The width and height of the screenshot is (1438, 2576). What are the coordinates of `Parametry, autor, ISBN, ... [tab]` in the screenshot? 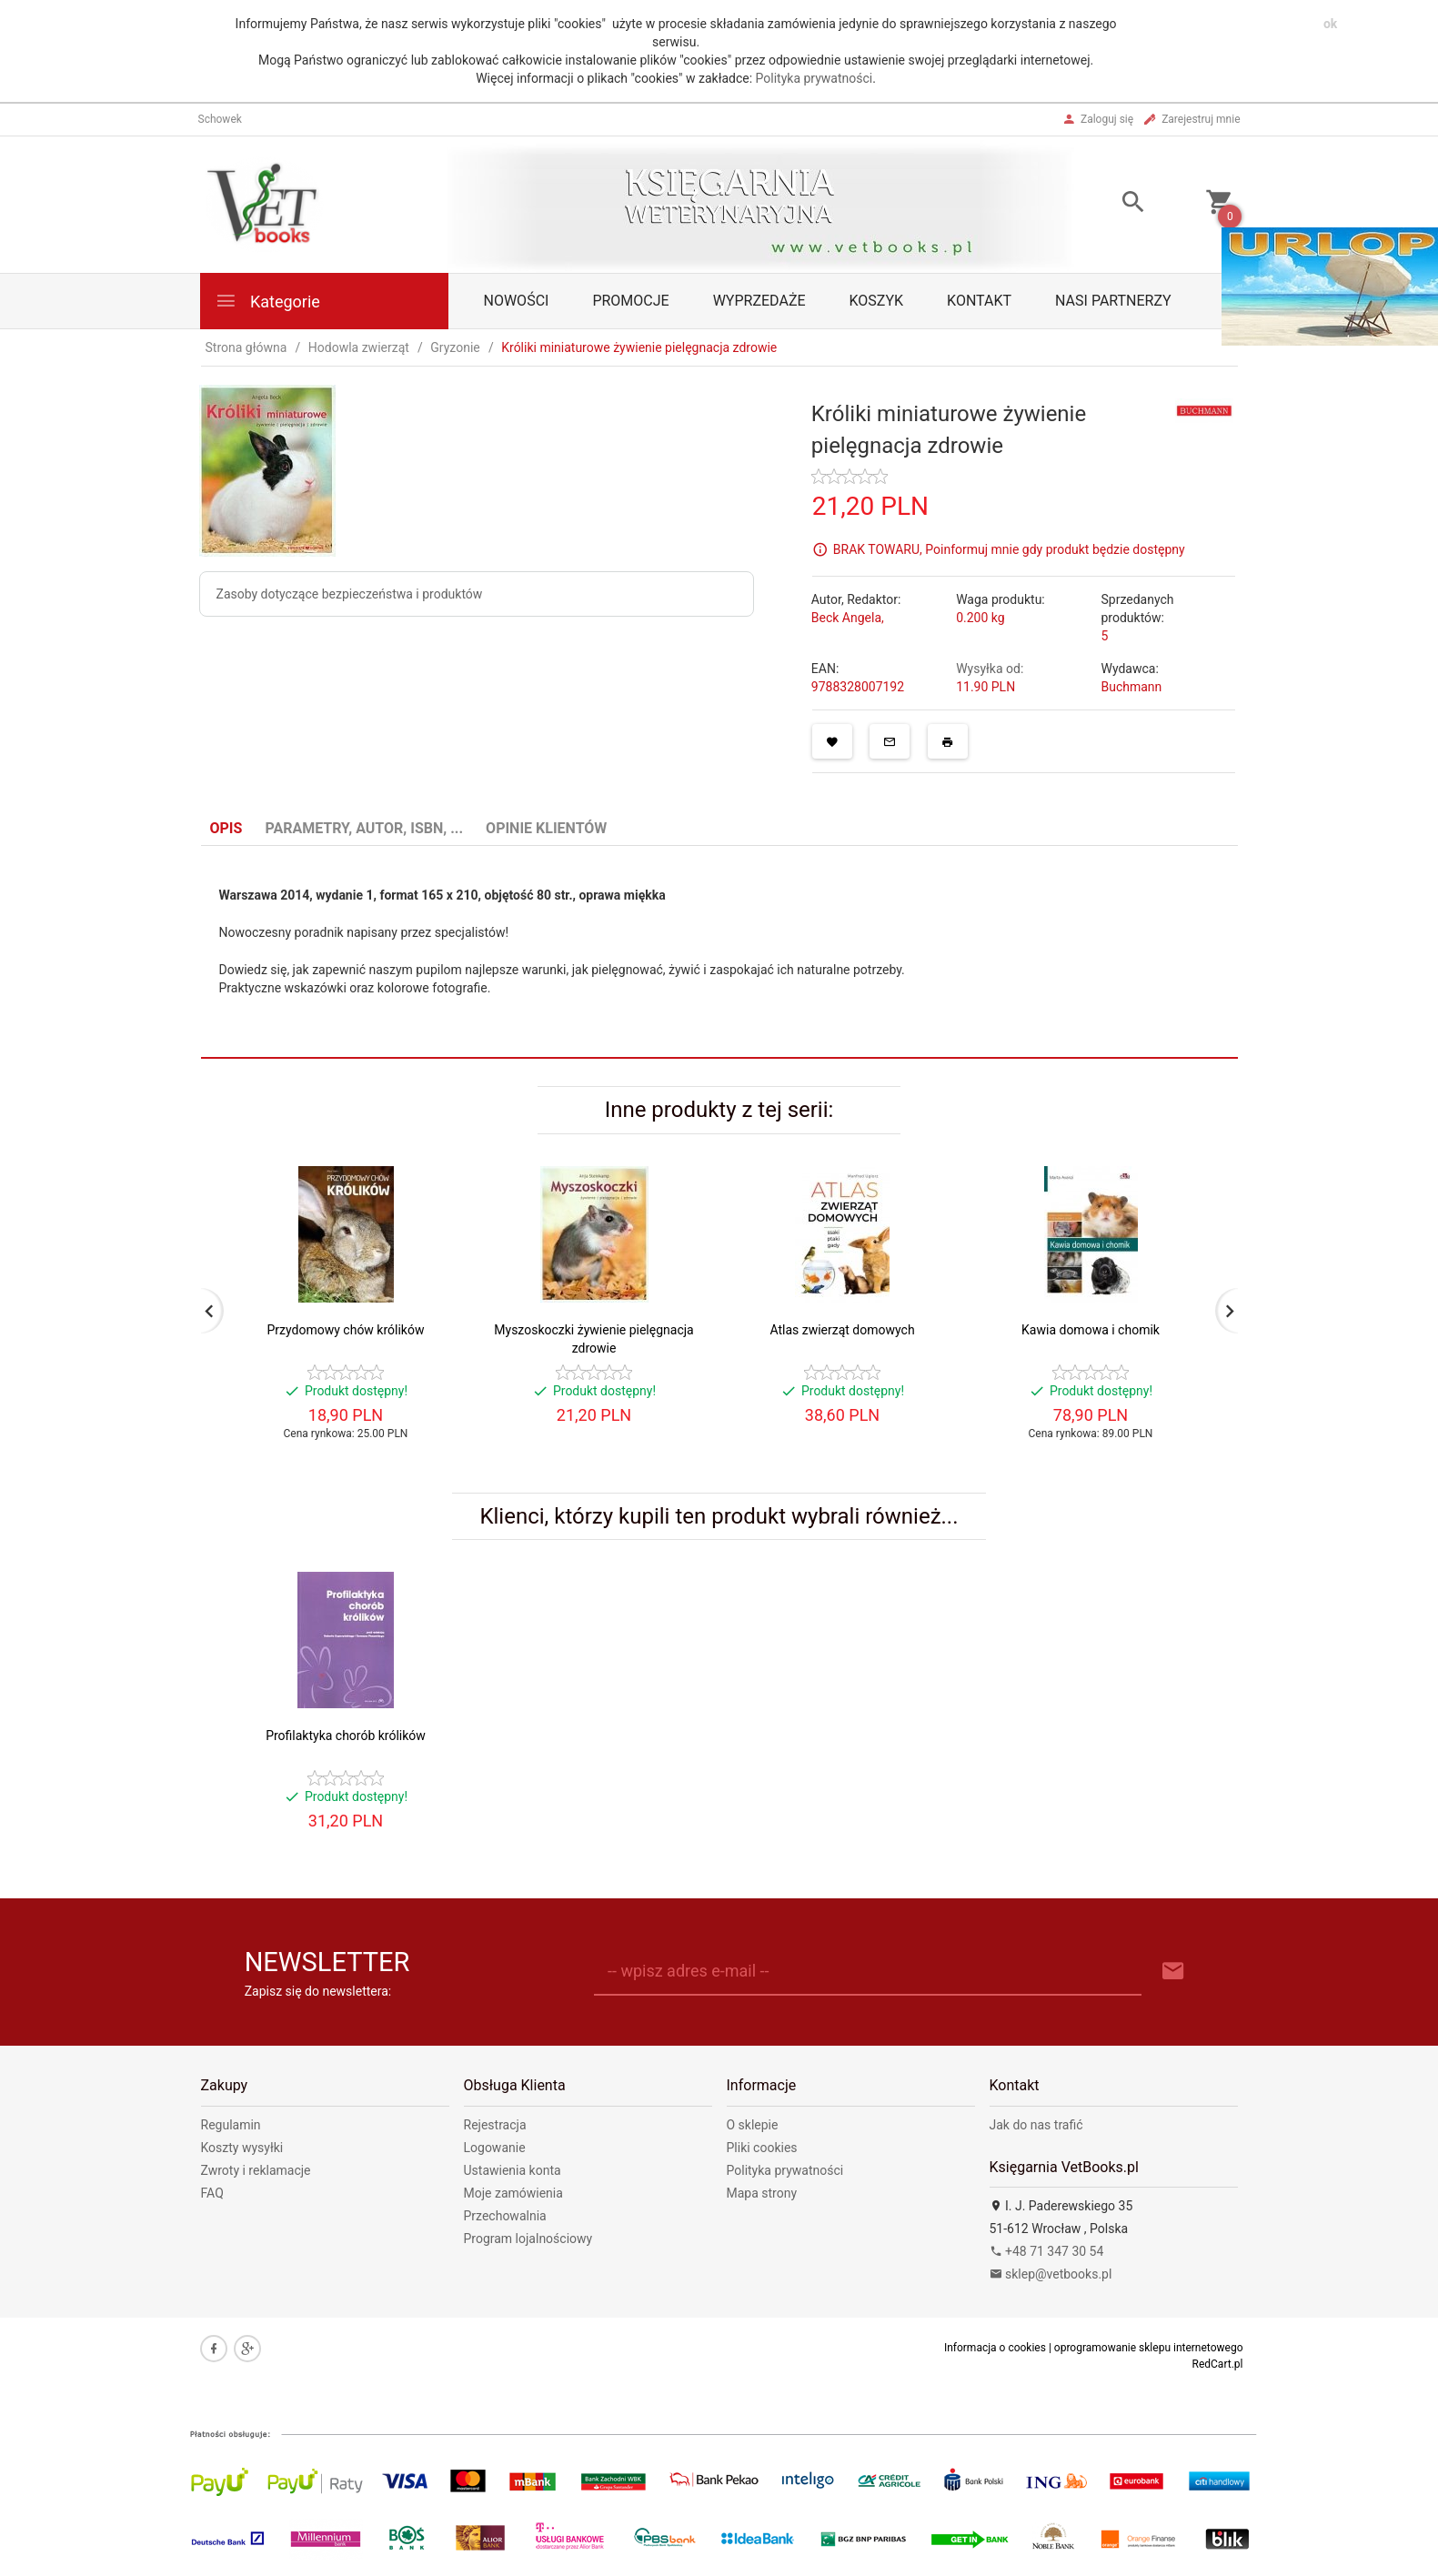 It's located at (364, 828).